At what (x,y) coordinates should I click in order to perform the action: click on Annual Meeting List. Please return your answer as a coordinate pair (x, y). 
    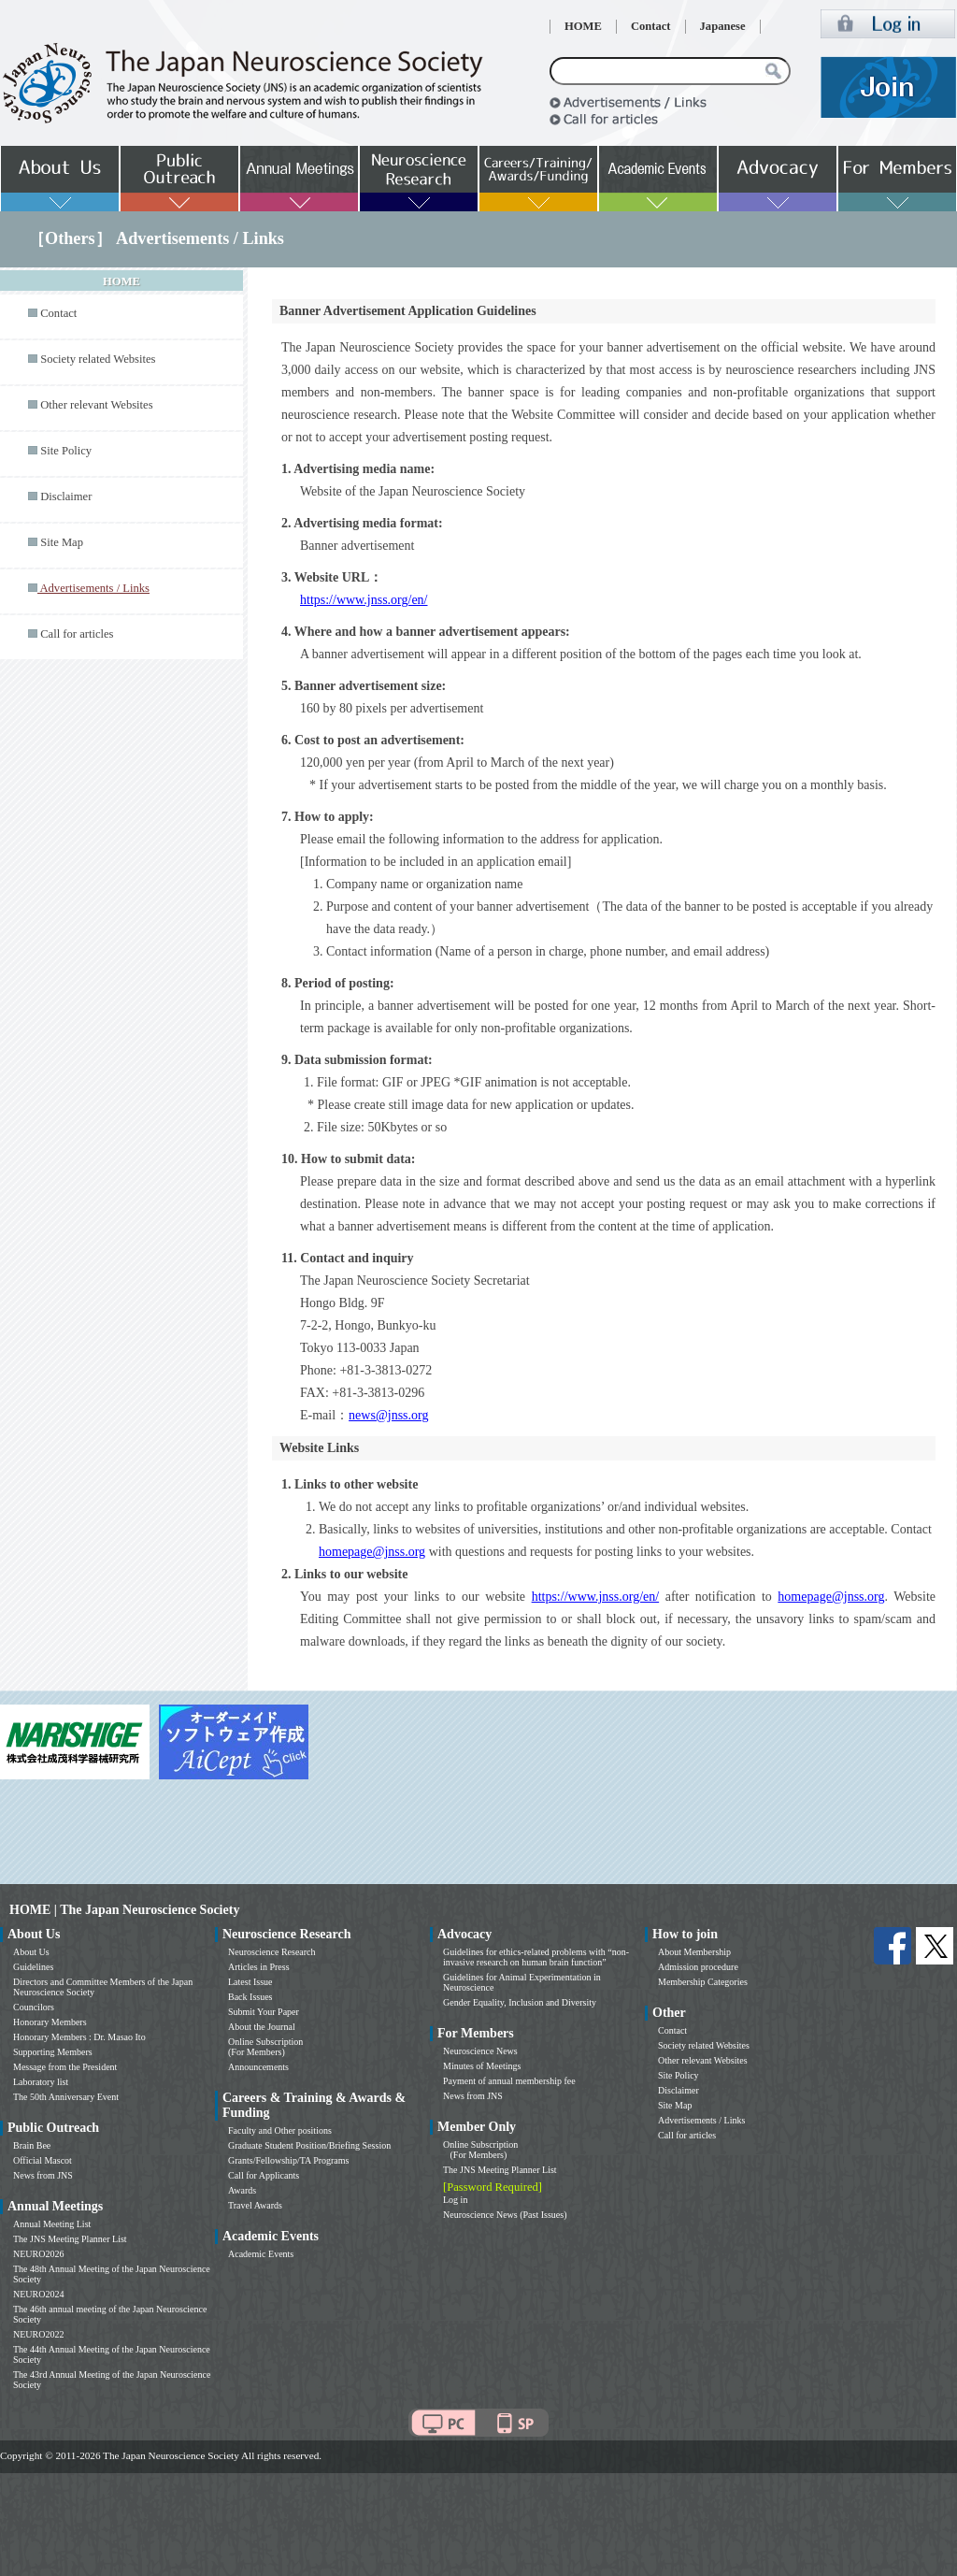
    Looking at the image, I should click on (52, 2224).